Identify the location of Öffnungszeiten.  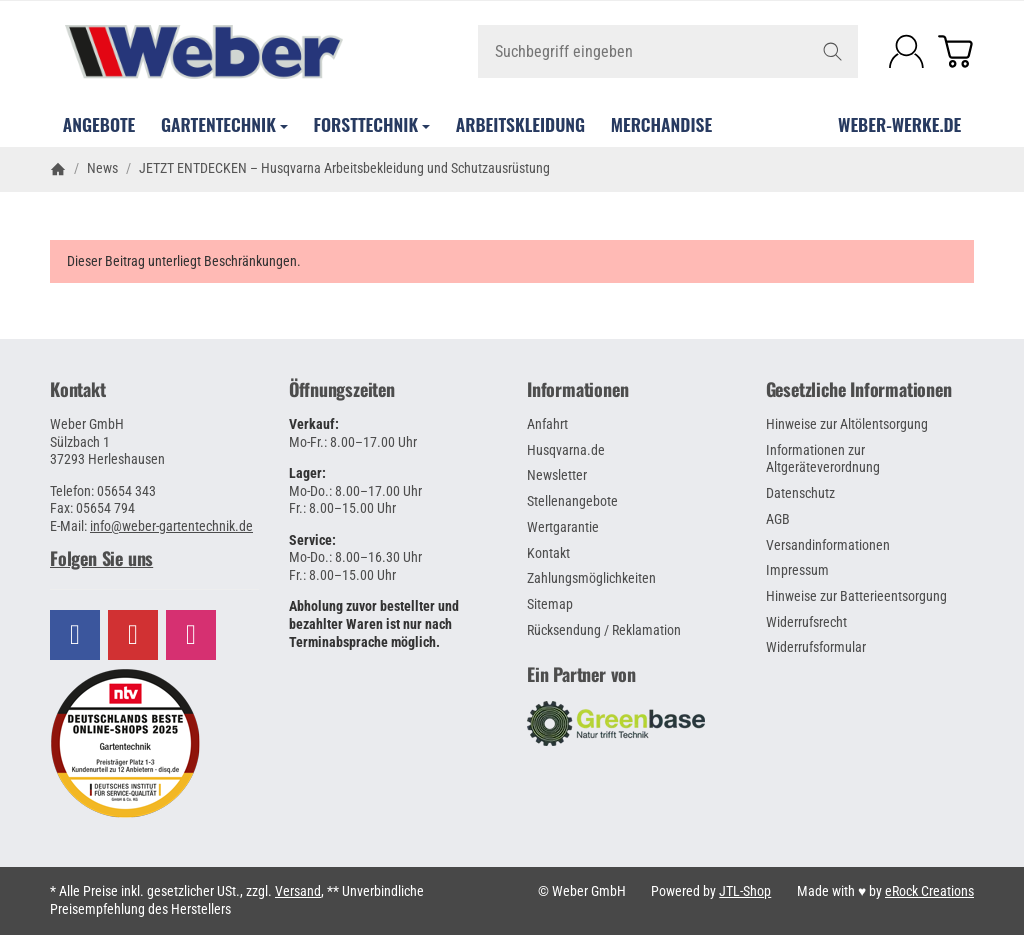
(342, 390).